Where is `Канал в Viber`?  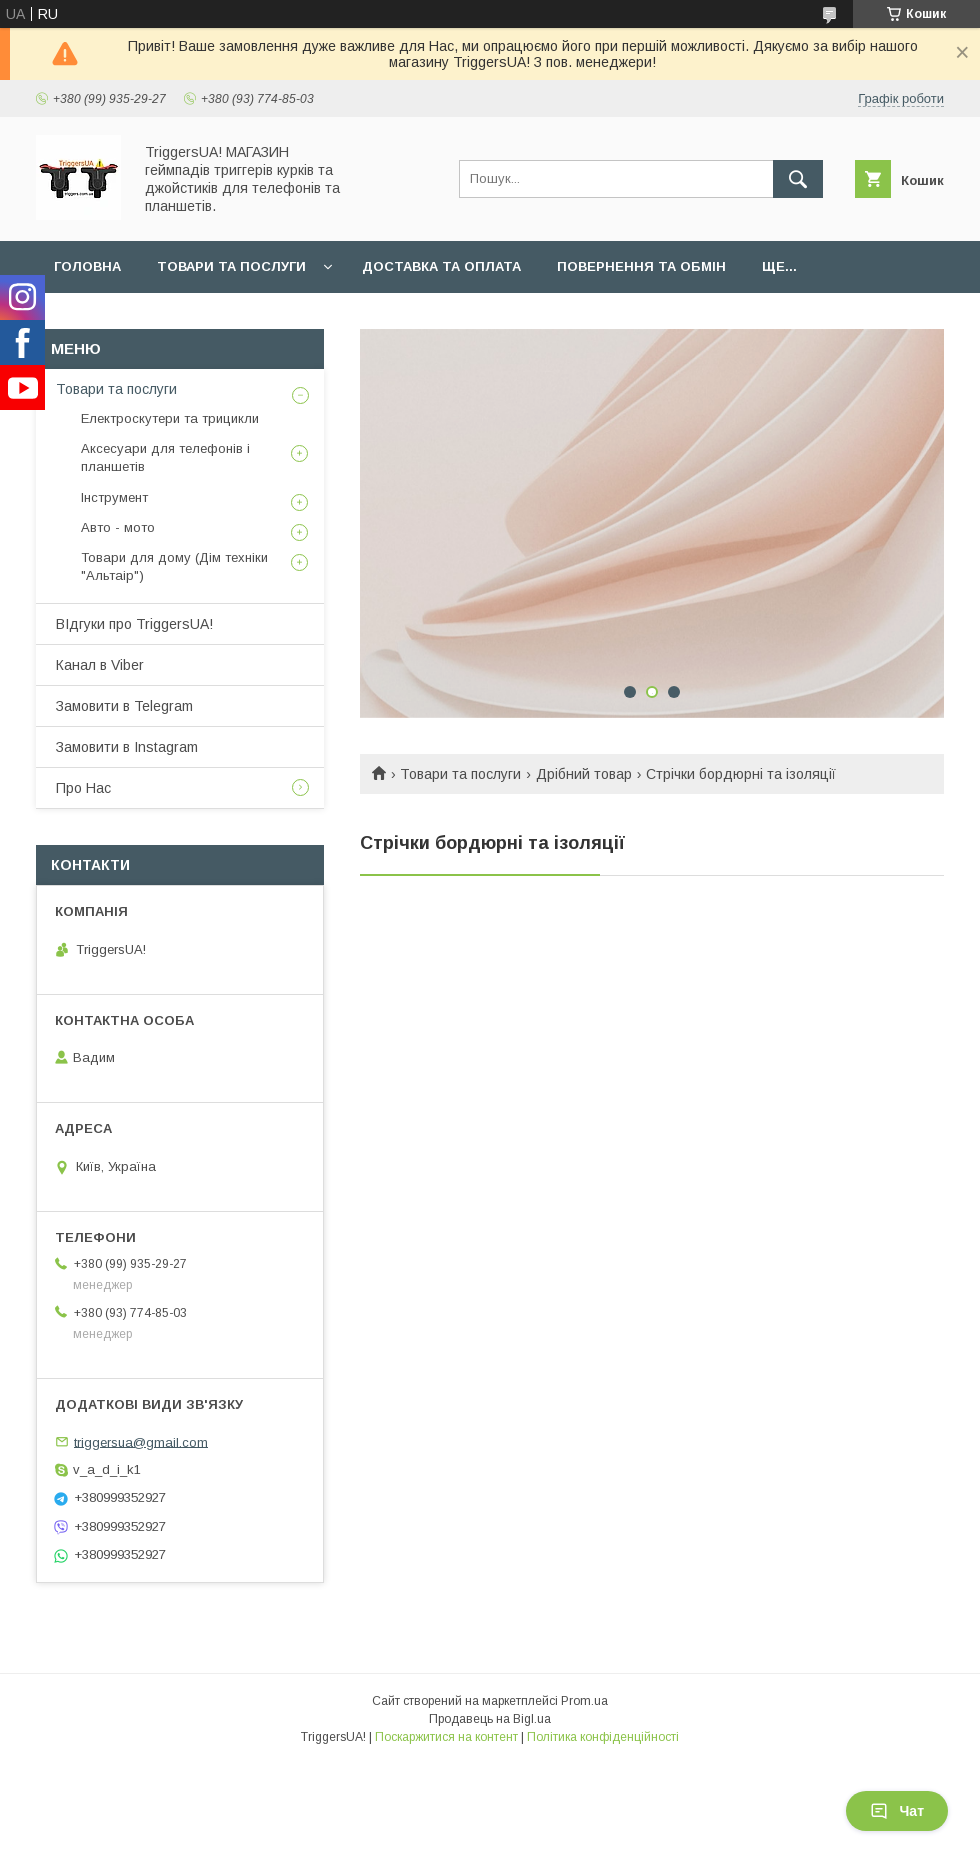
Канал в Viber is located at coordinates (100, 665).